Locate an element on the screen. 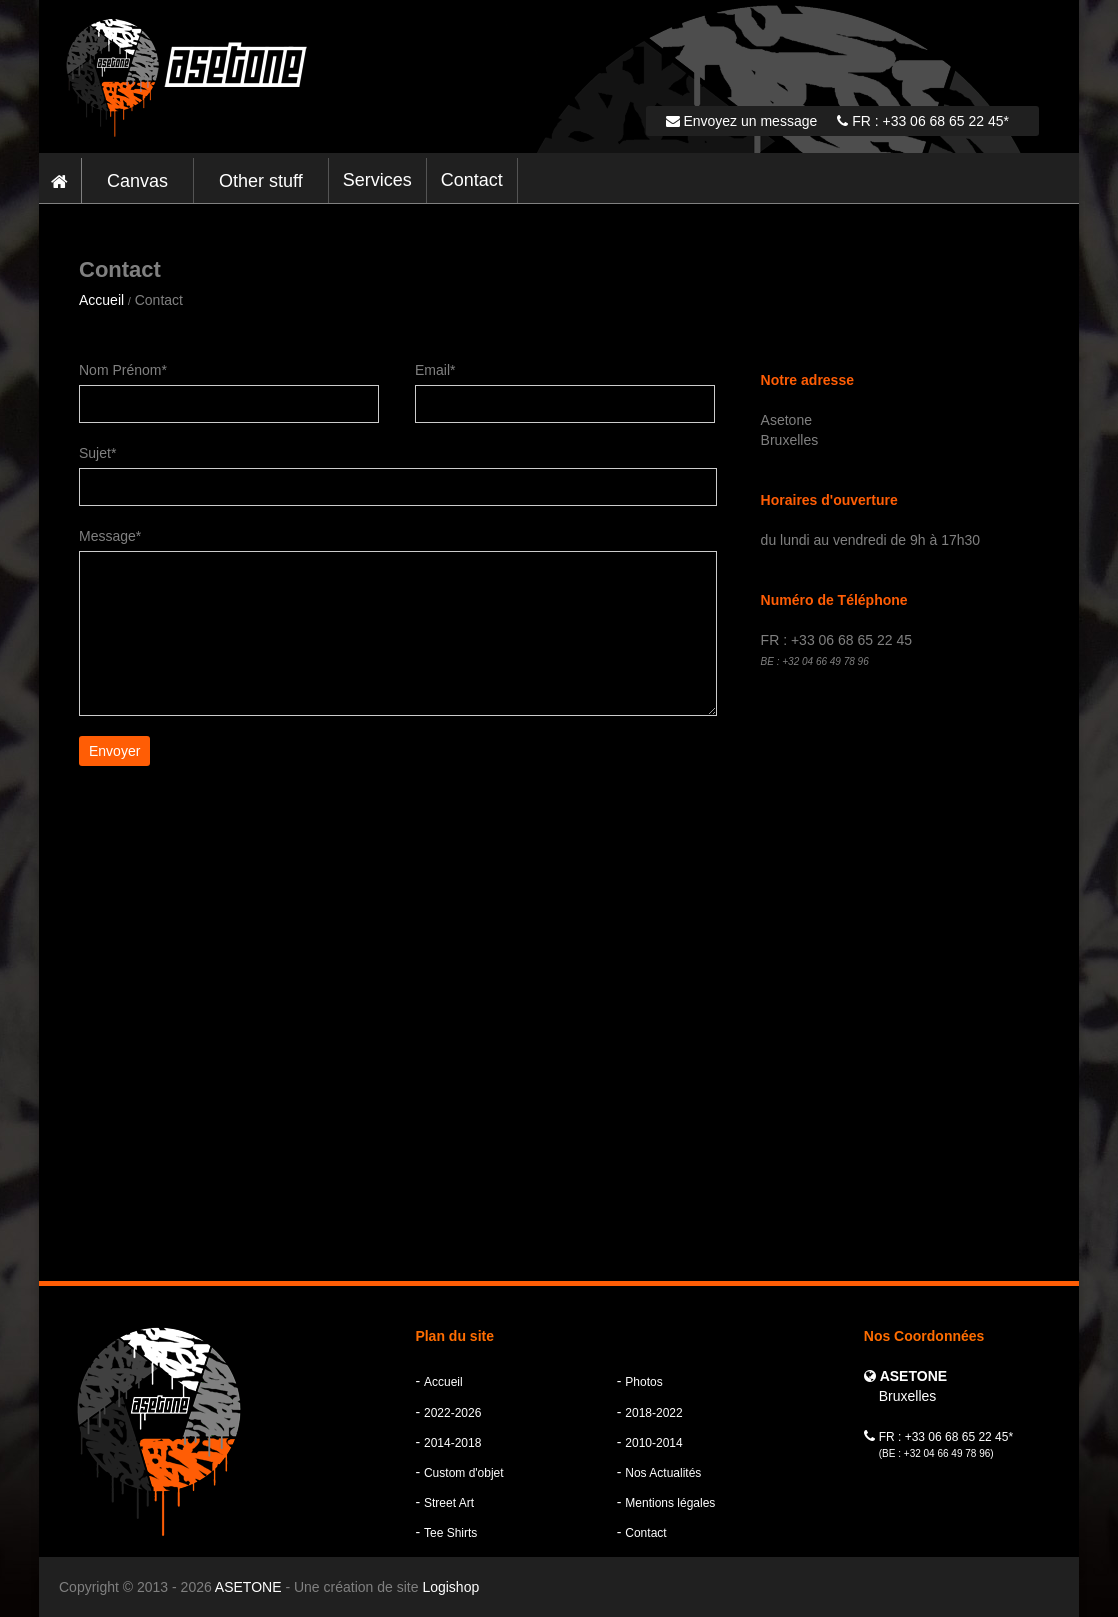  Other stuff is located at coordinates (261, 181).